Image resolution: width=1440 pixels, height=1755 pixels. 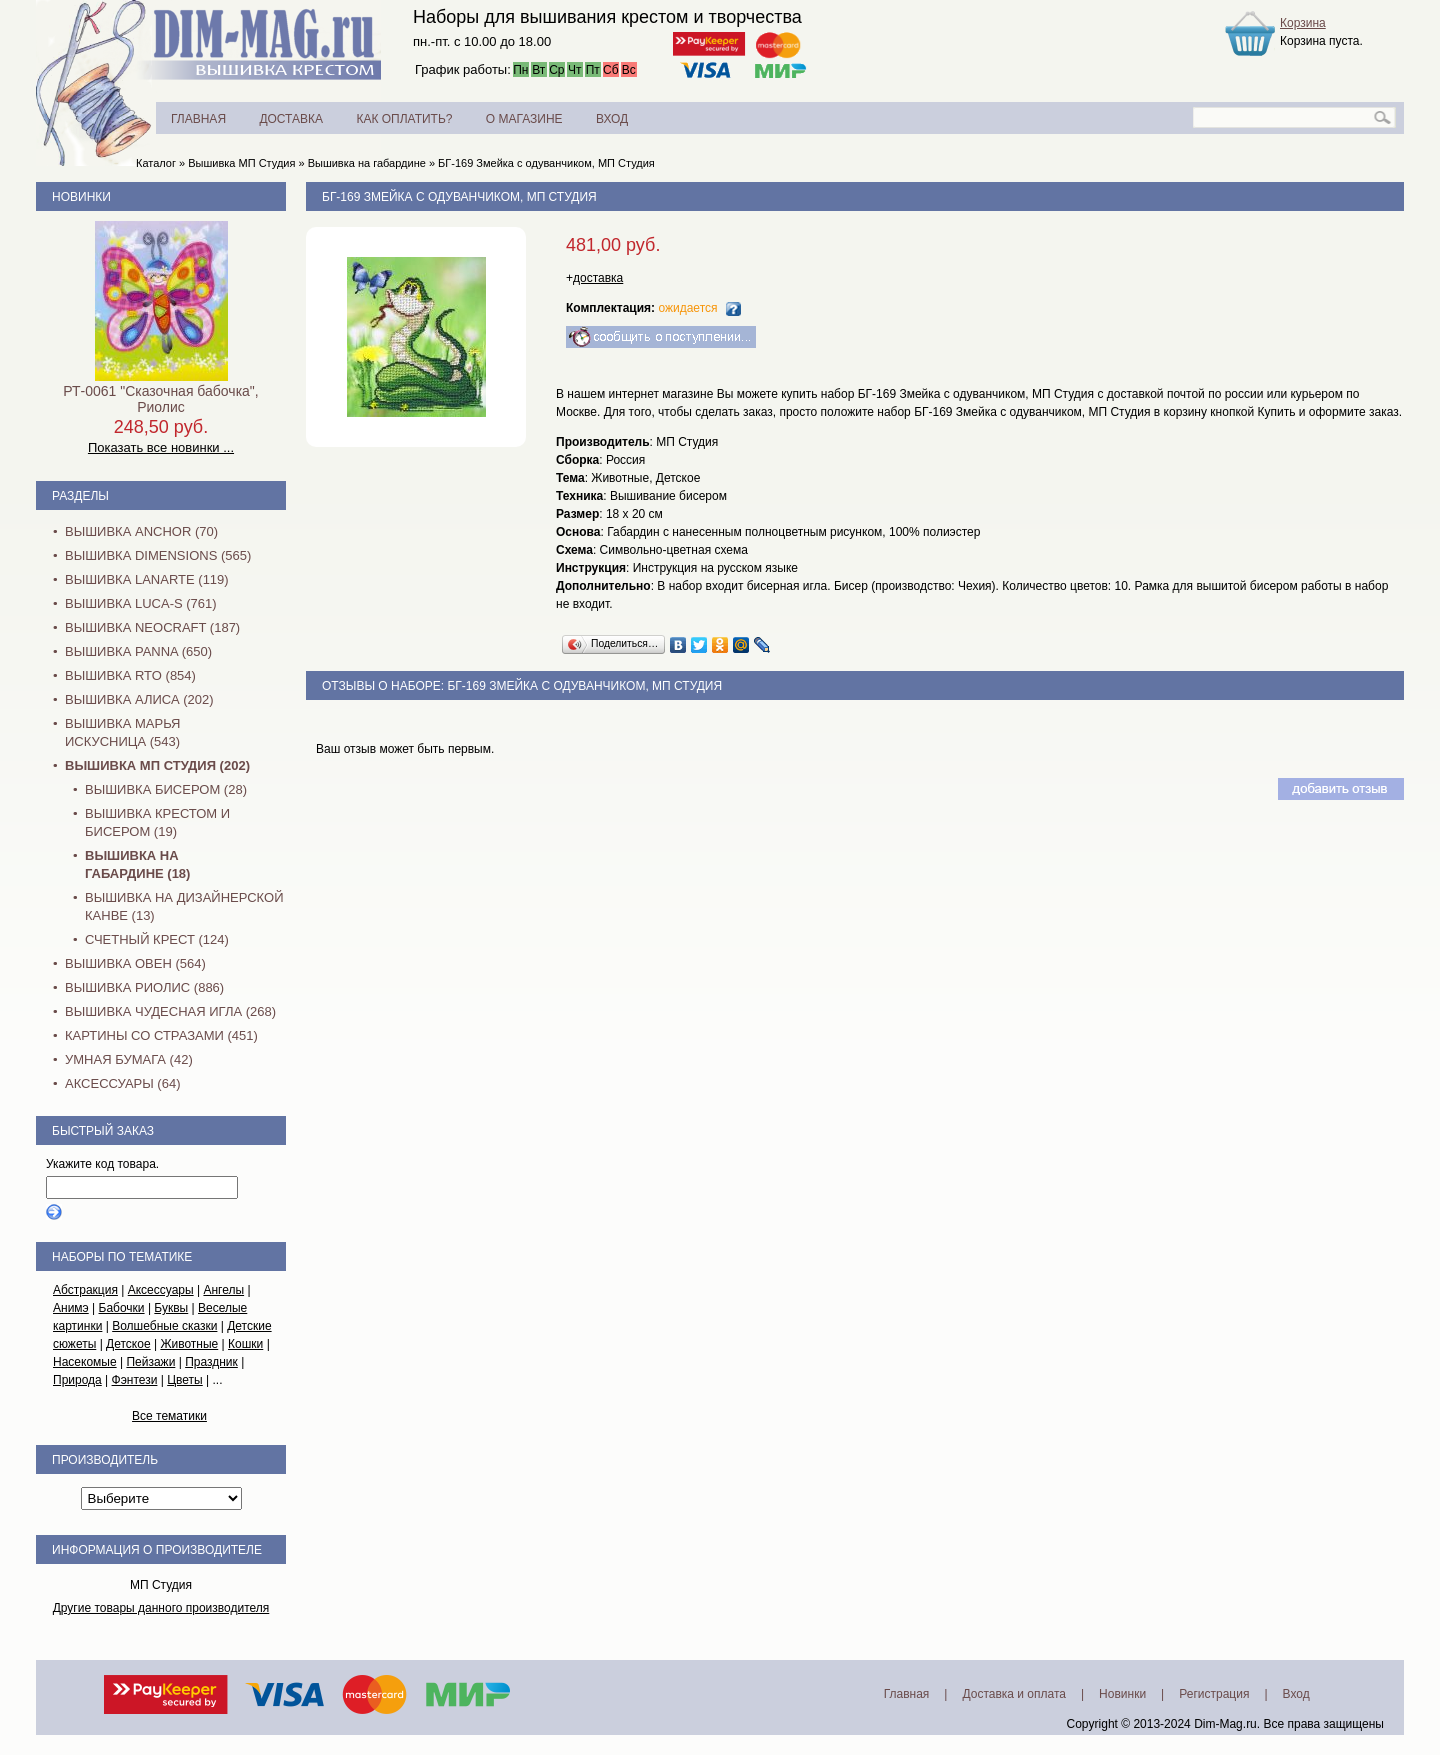 I want to click on БГ-169 Змейка с одуванчиком, МП Студия, so click(x=546, y=163).